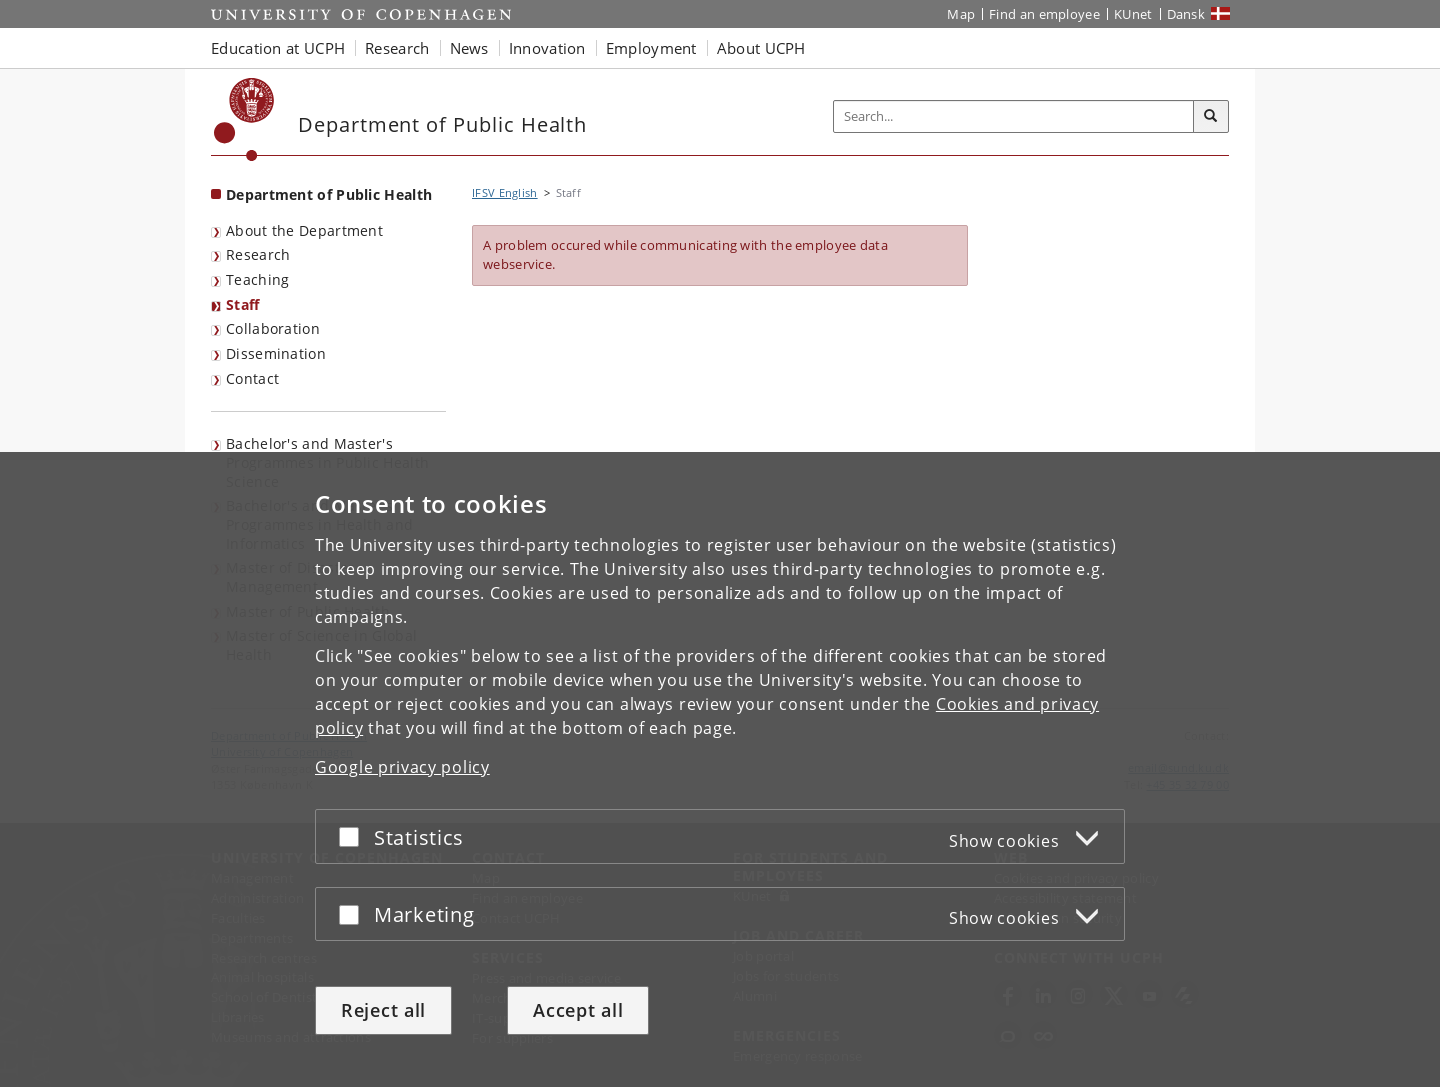 This screenshot has width=1440, height=1087. Describe the element at coordinates (651, 48) in the screenshot. I see `Employment [button]` at that location.